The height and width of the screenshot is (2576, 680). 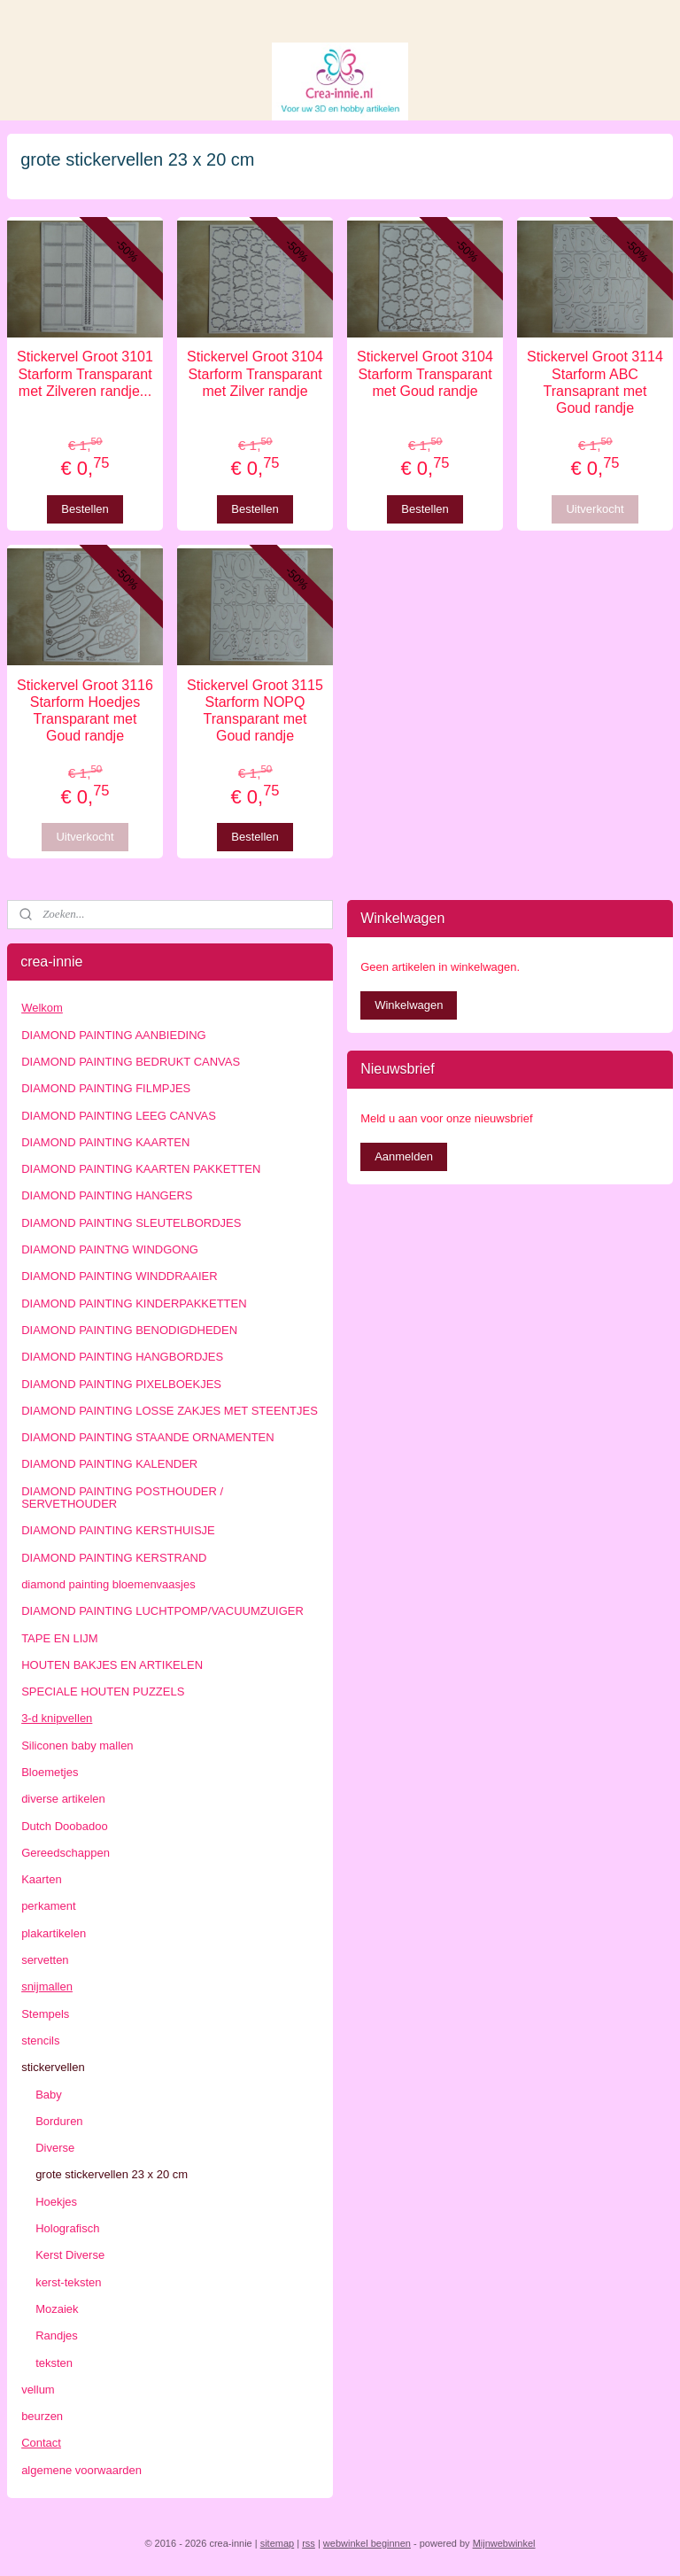 I want to click on DIAMOND PAINTING SLEUTELBORDJES, so click(x=131, y=1223).